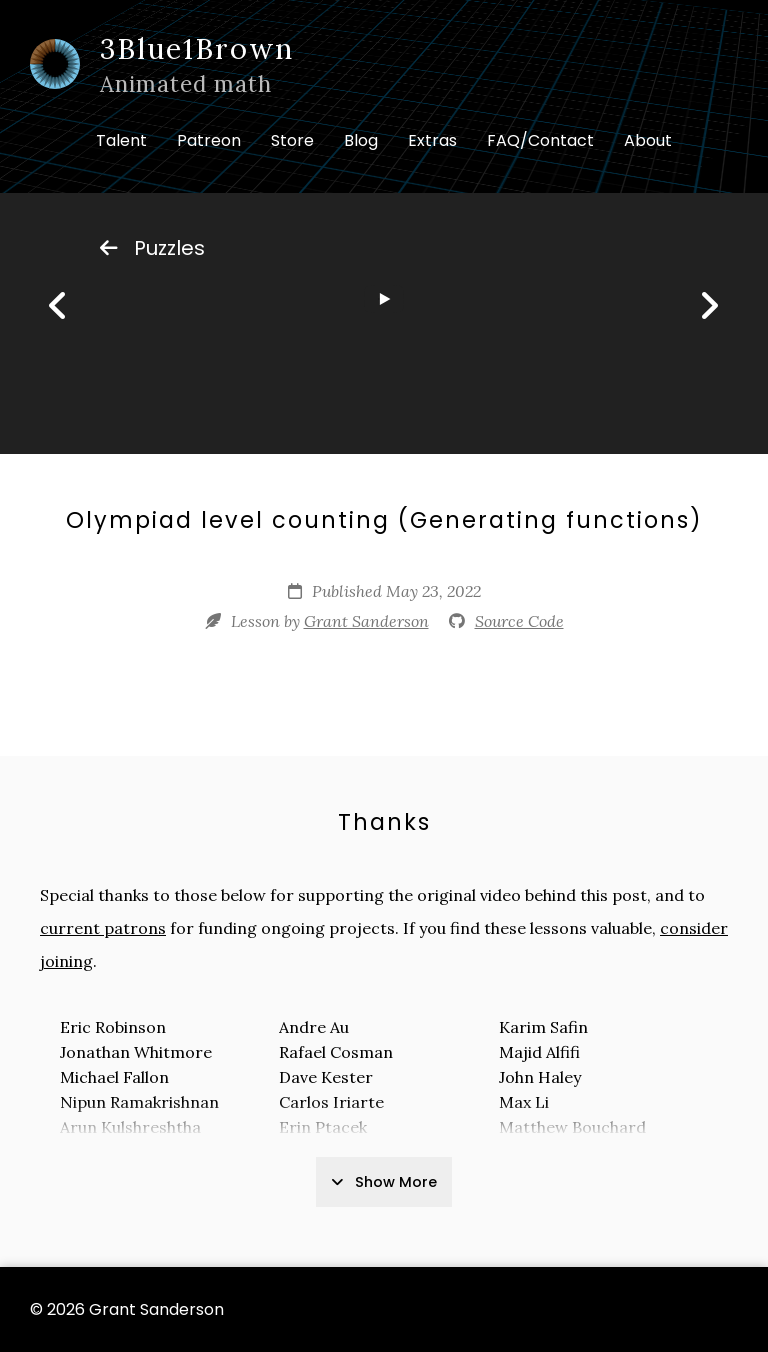 The height and width of the screenshot is (1352, 768). I want to click on Patreon, so click(209, 140).